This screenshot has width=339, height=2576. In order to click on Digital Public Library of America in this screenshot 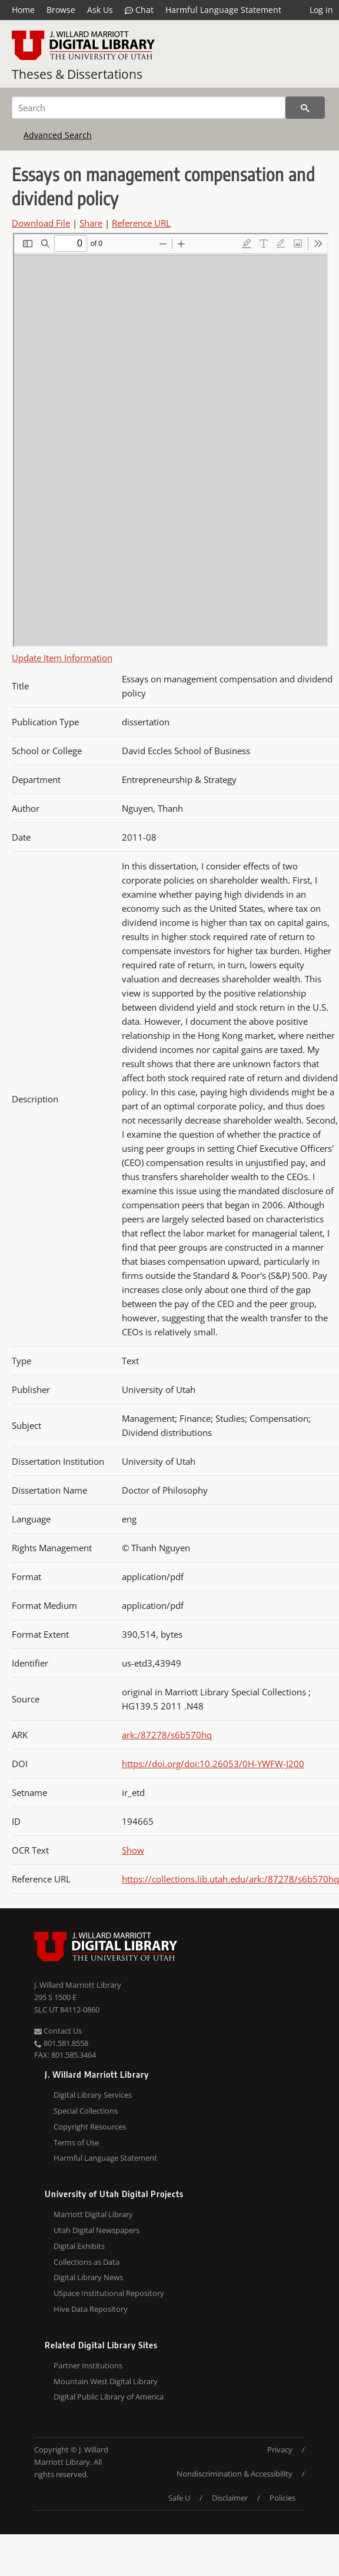, I will do `click(109, 2396)`.